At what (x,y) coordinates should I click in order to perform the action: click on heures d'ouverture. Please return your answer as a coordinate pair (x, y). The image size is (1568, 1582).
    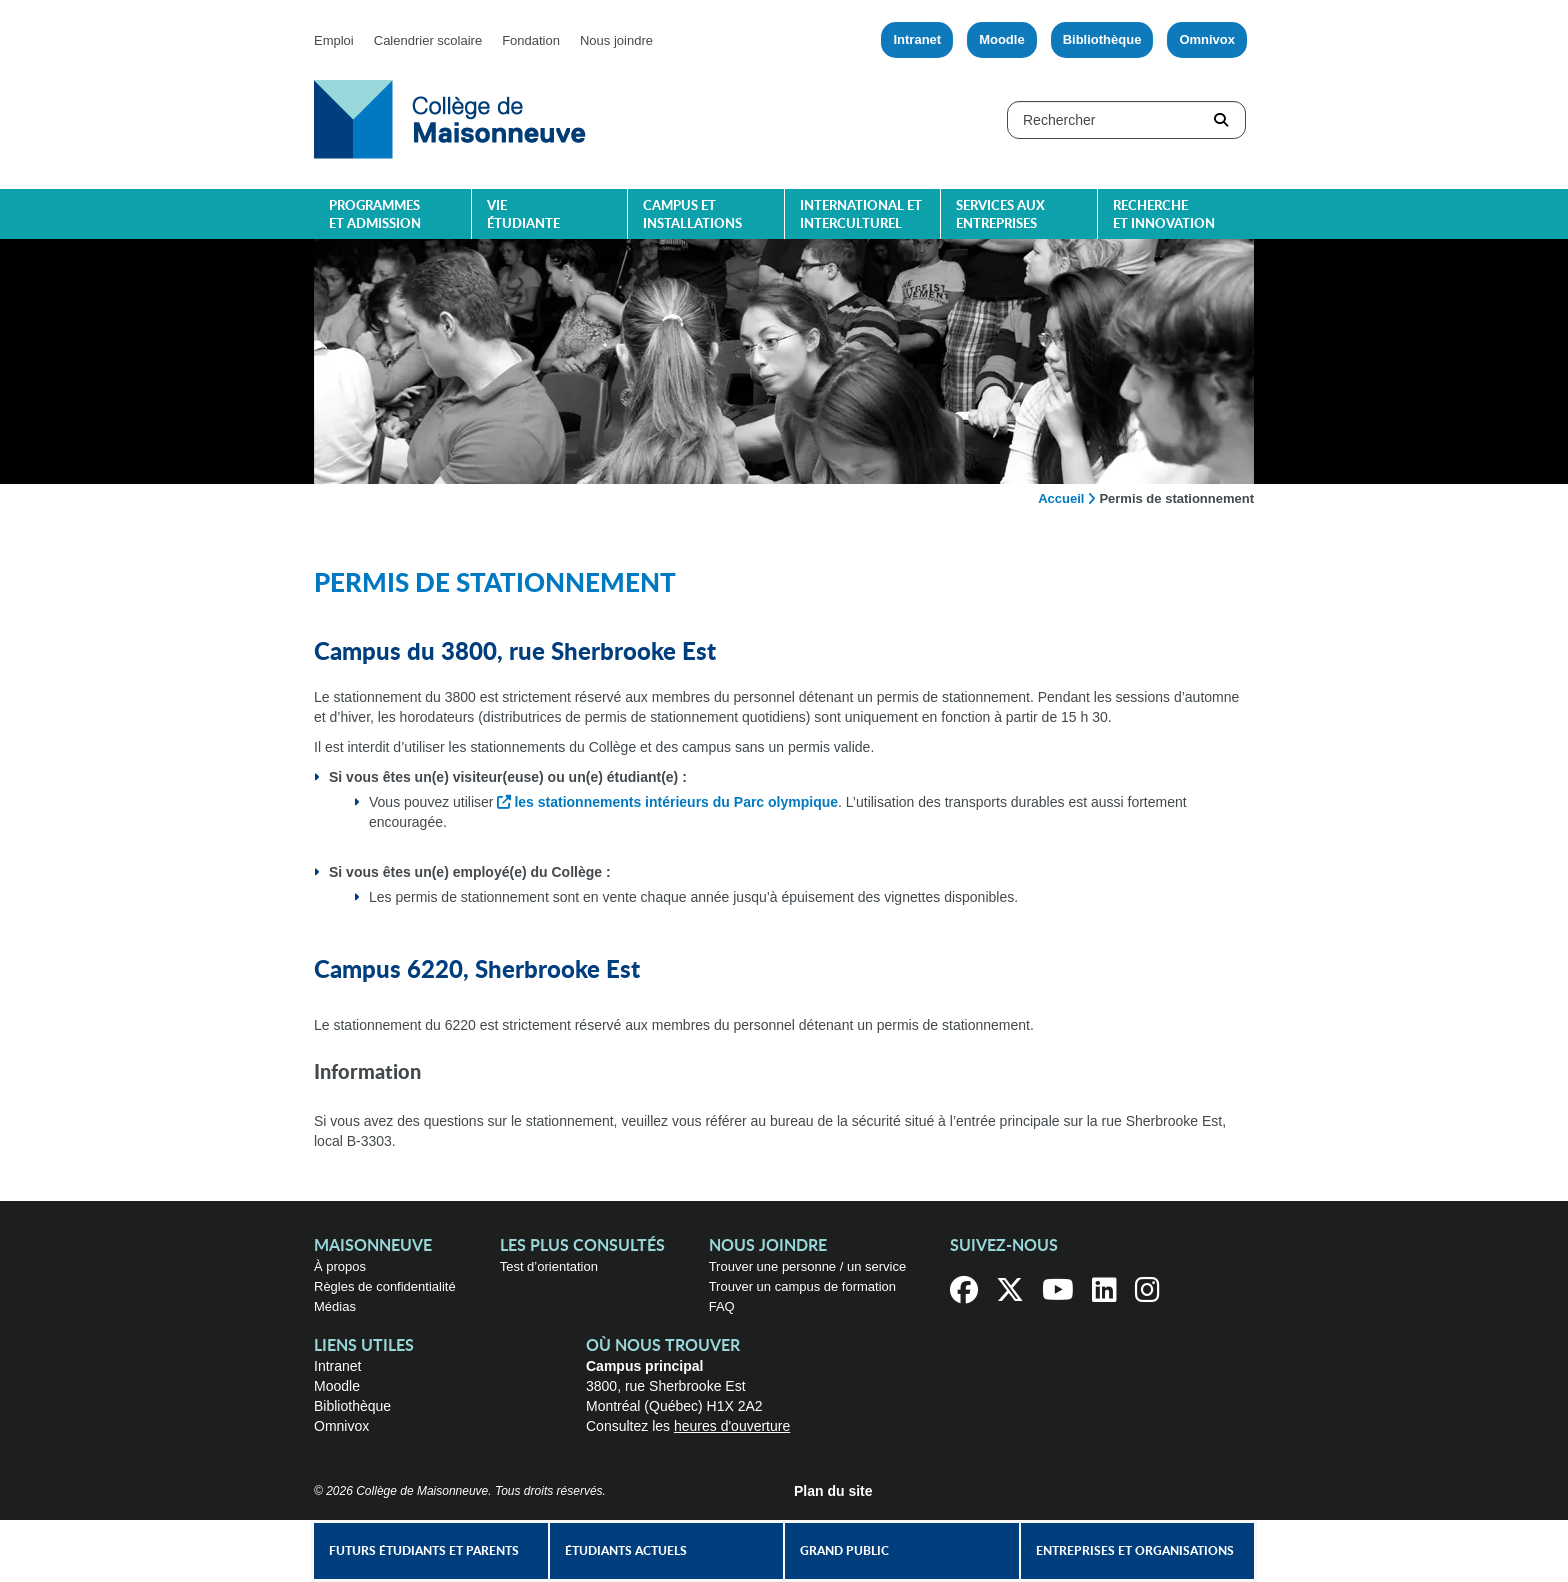
    Looking at the image, I should click on (732, 1426).